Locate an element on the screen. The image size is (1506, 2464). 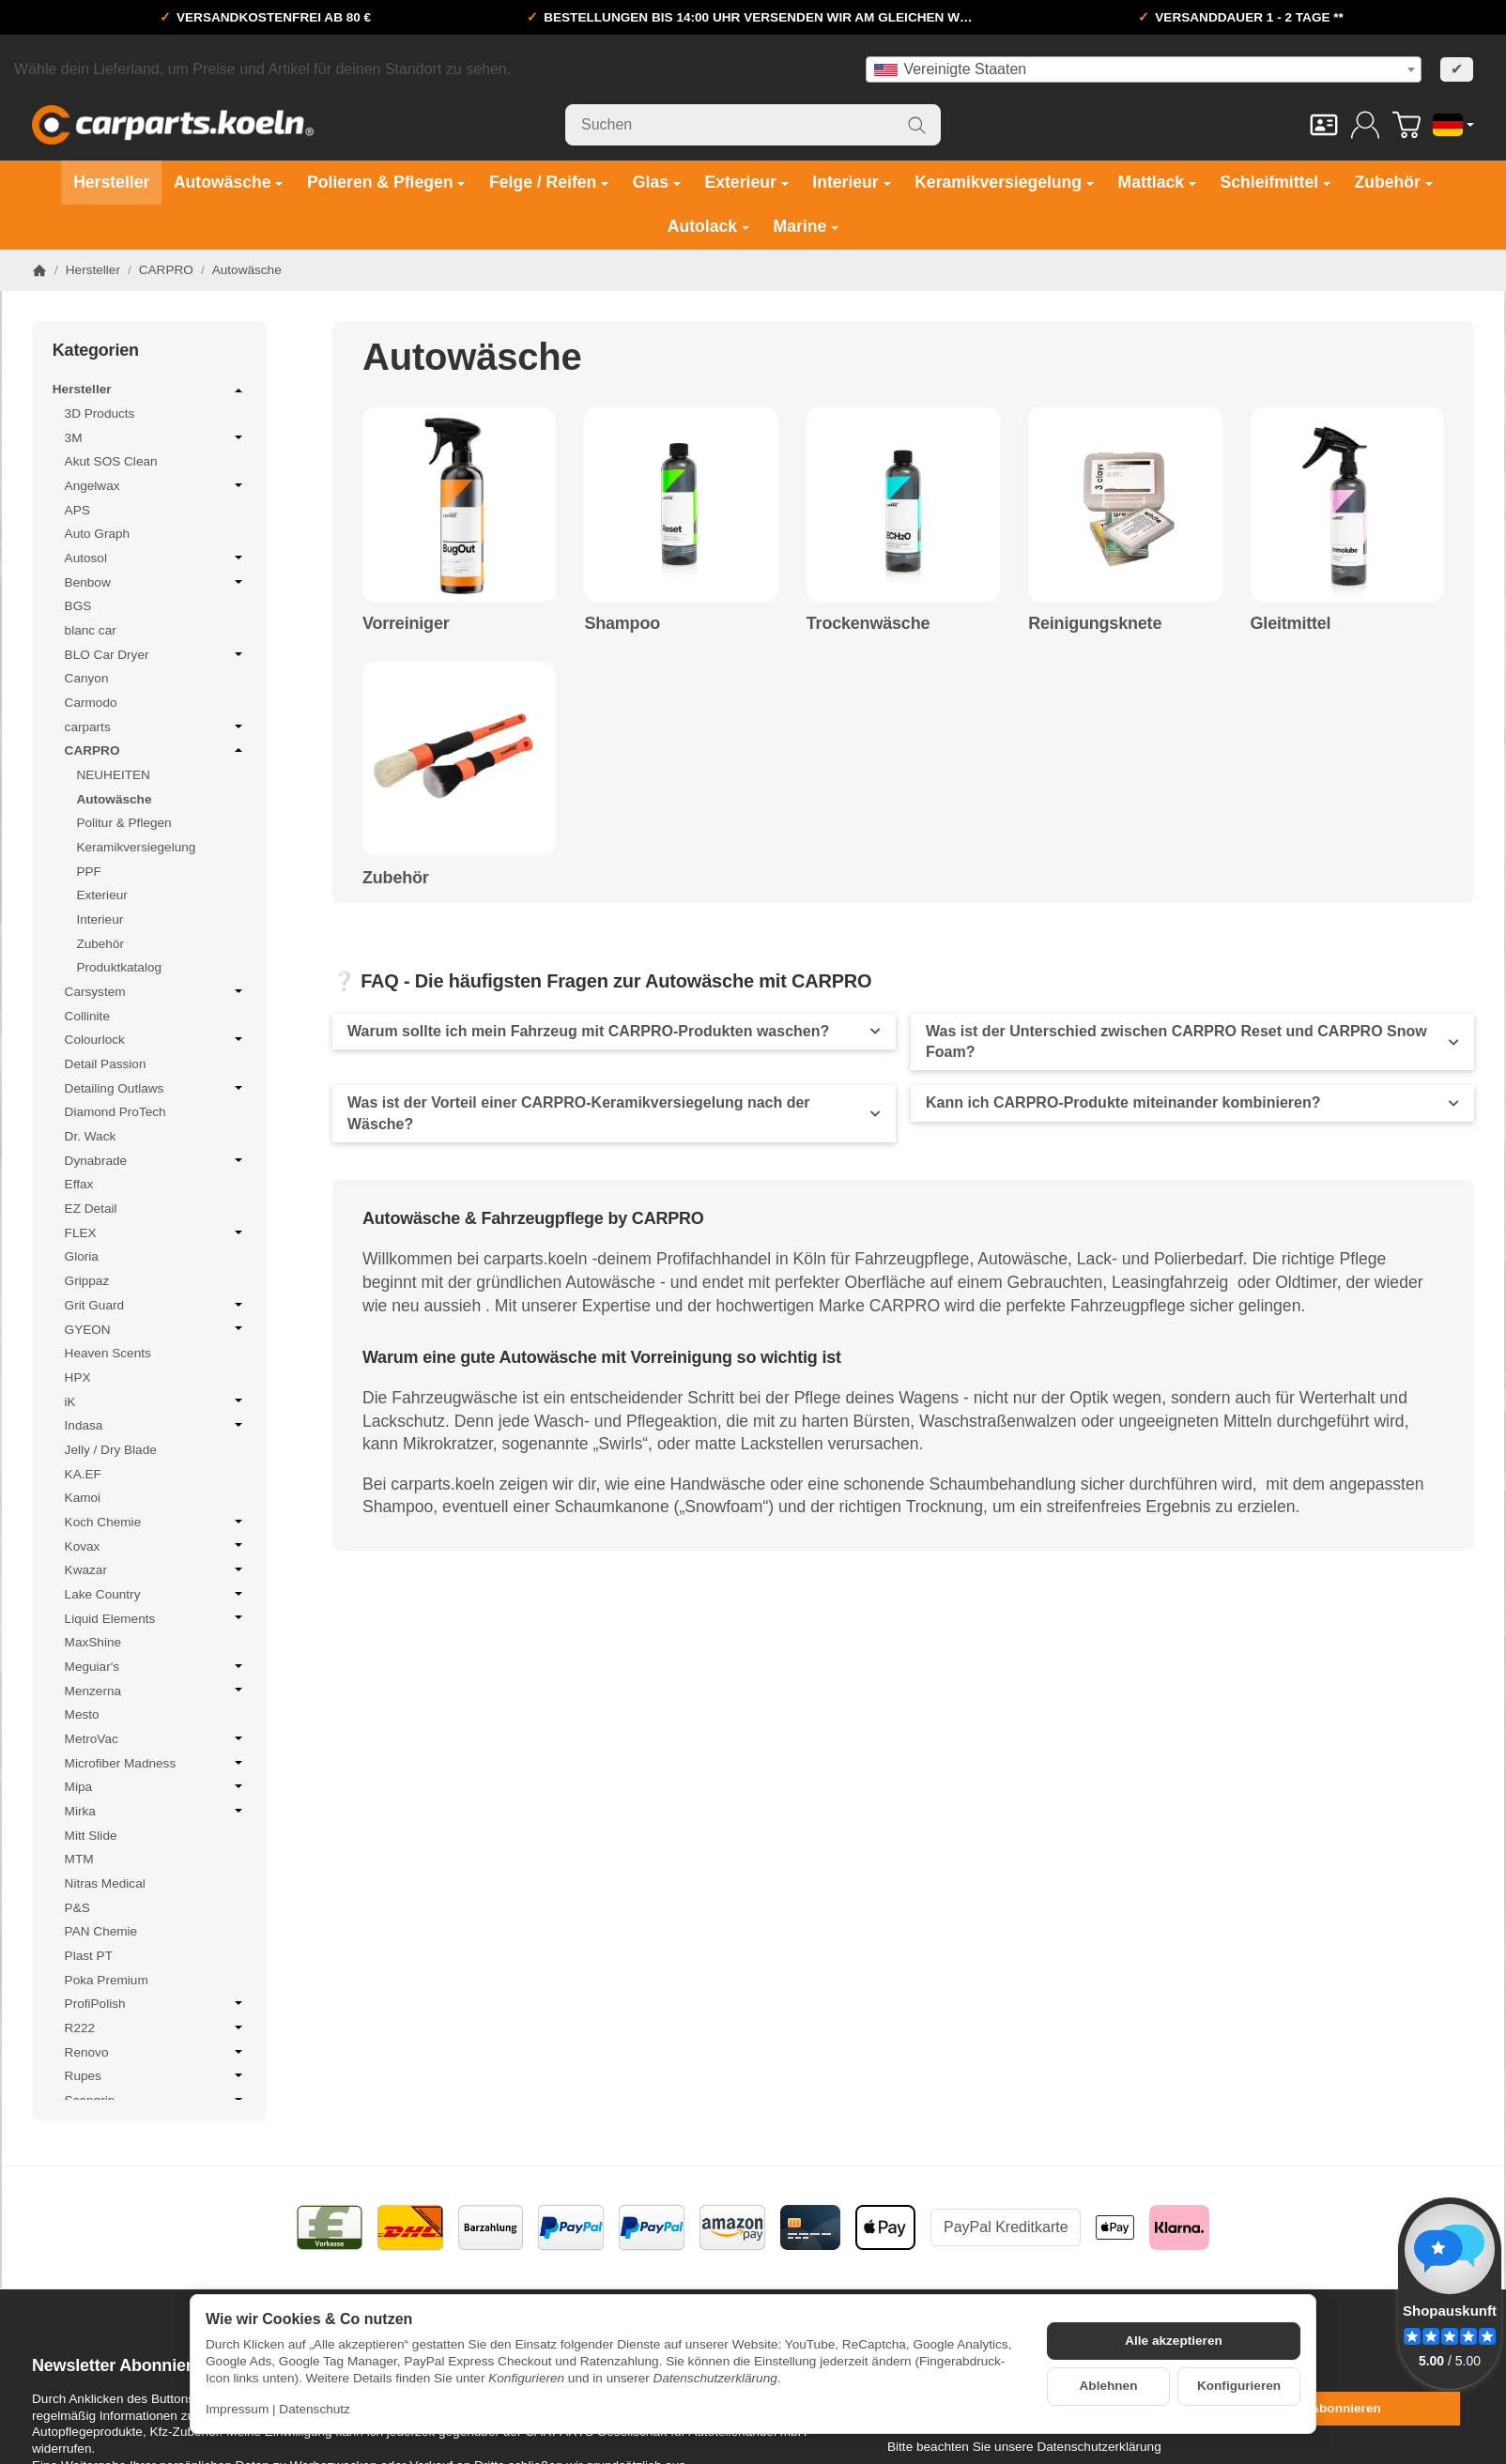
Trockenwäsche is located at coordinates (868, 624).